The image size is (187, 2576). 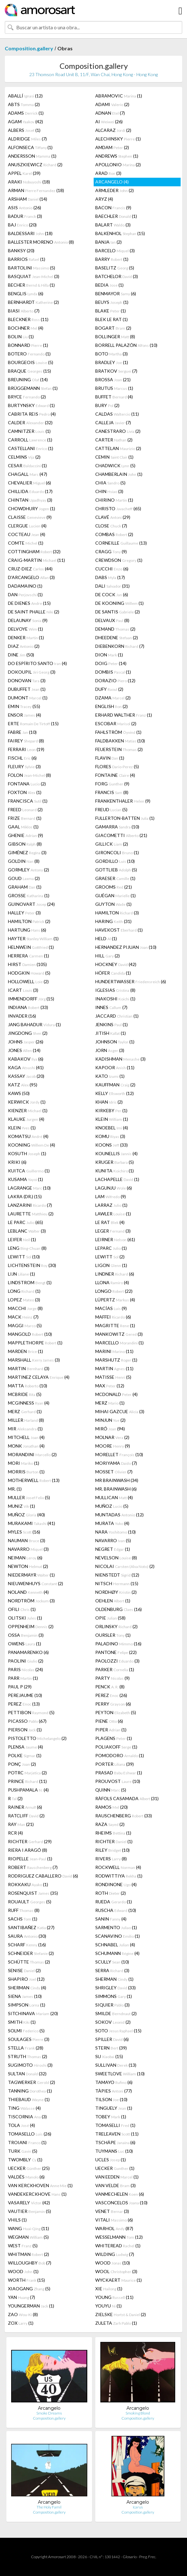 I want to click on LEPARC (1), so click(x=111, y=1248).